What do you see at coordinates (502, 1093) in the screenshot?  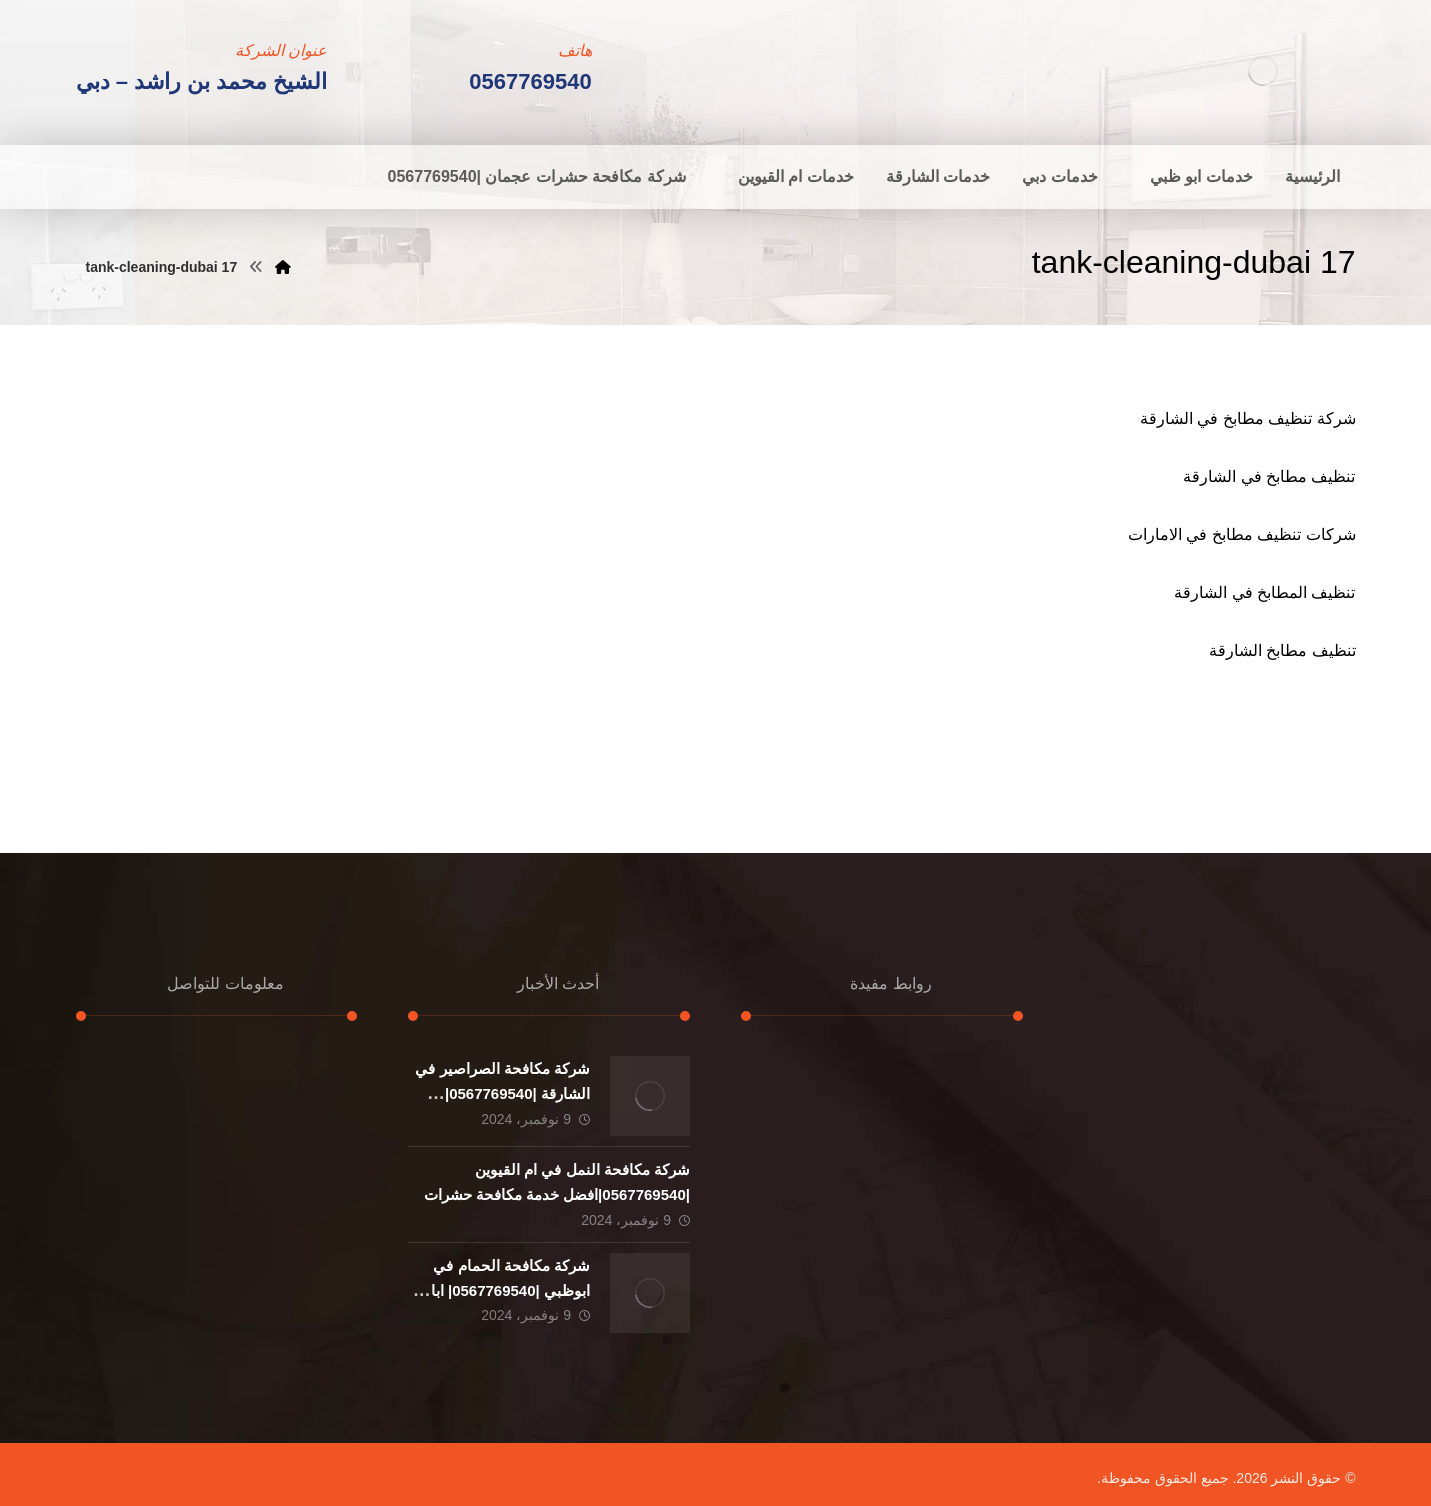 I see `شركة مكافحة الصراصير في الشارقة |0567769540|خدمات ابادة حشرات` at bounding box center [502, 1093].